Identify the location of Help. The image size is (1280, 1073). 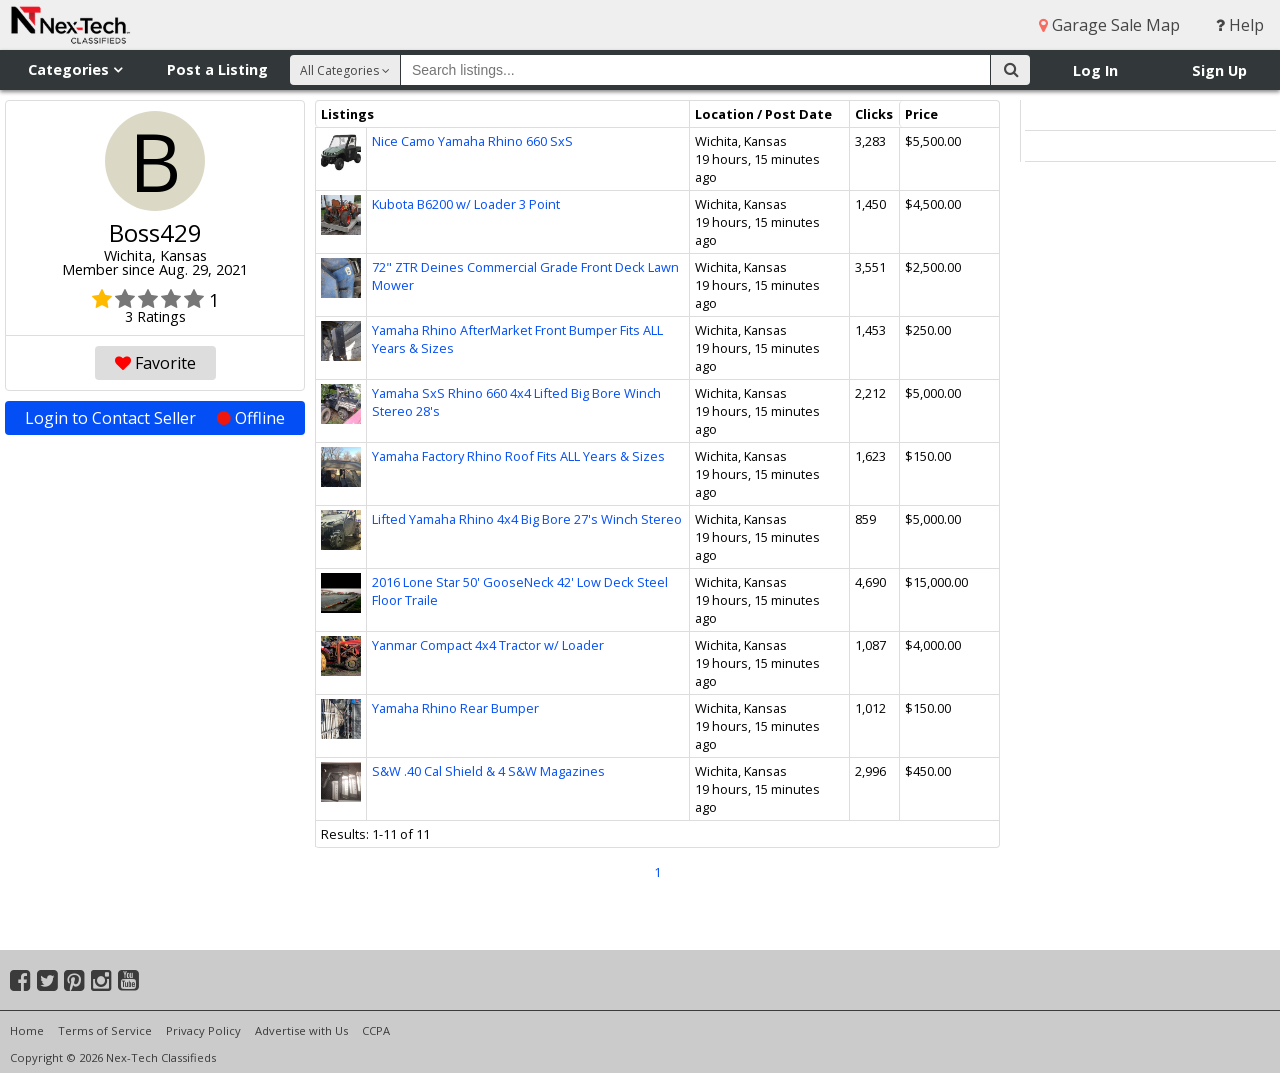
(1240, 25).